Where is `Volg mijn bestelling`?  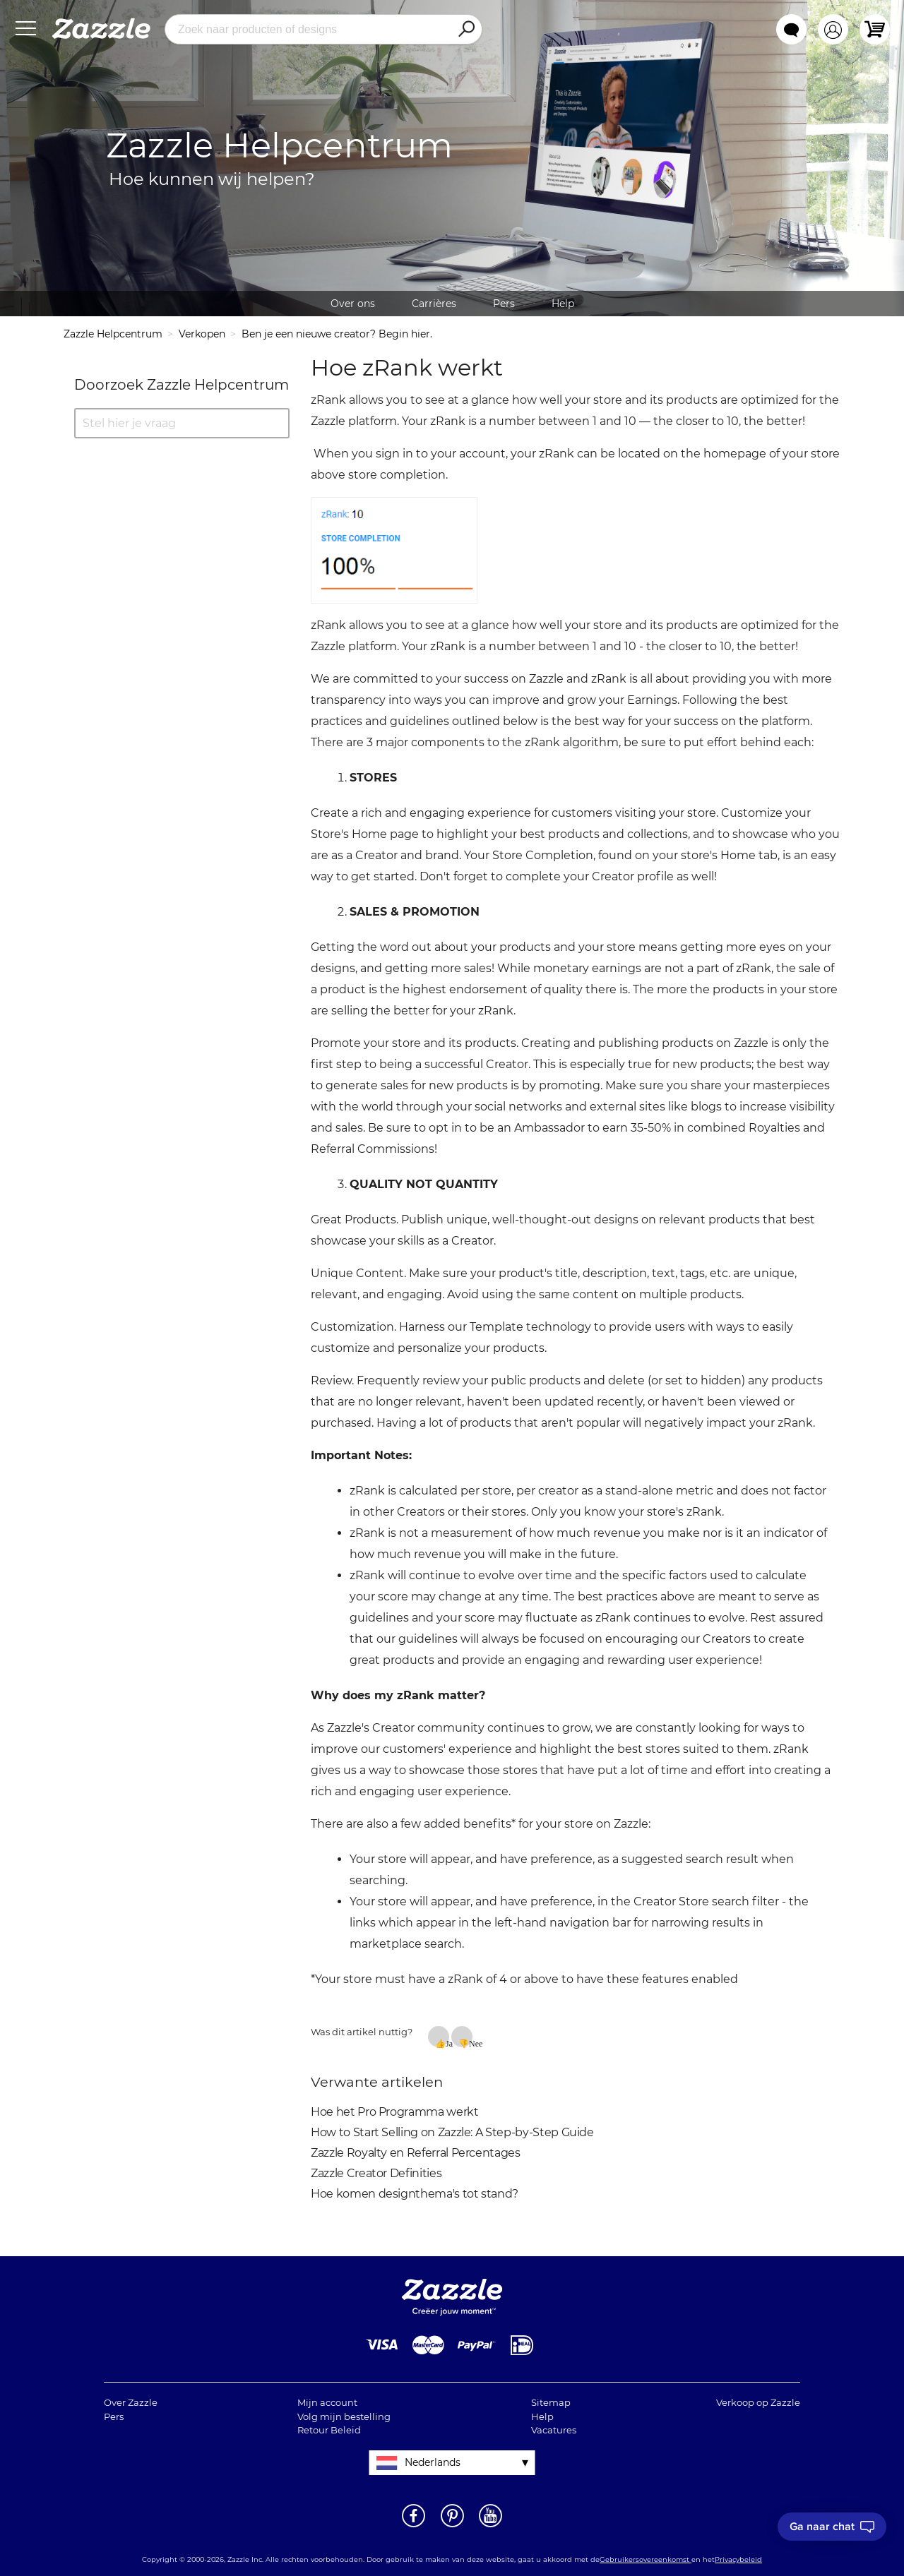
Volg mijn bestelling is located at coordinates (344, 2416).